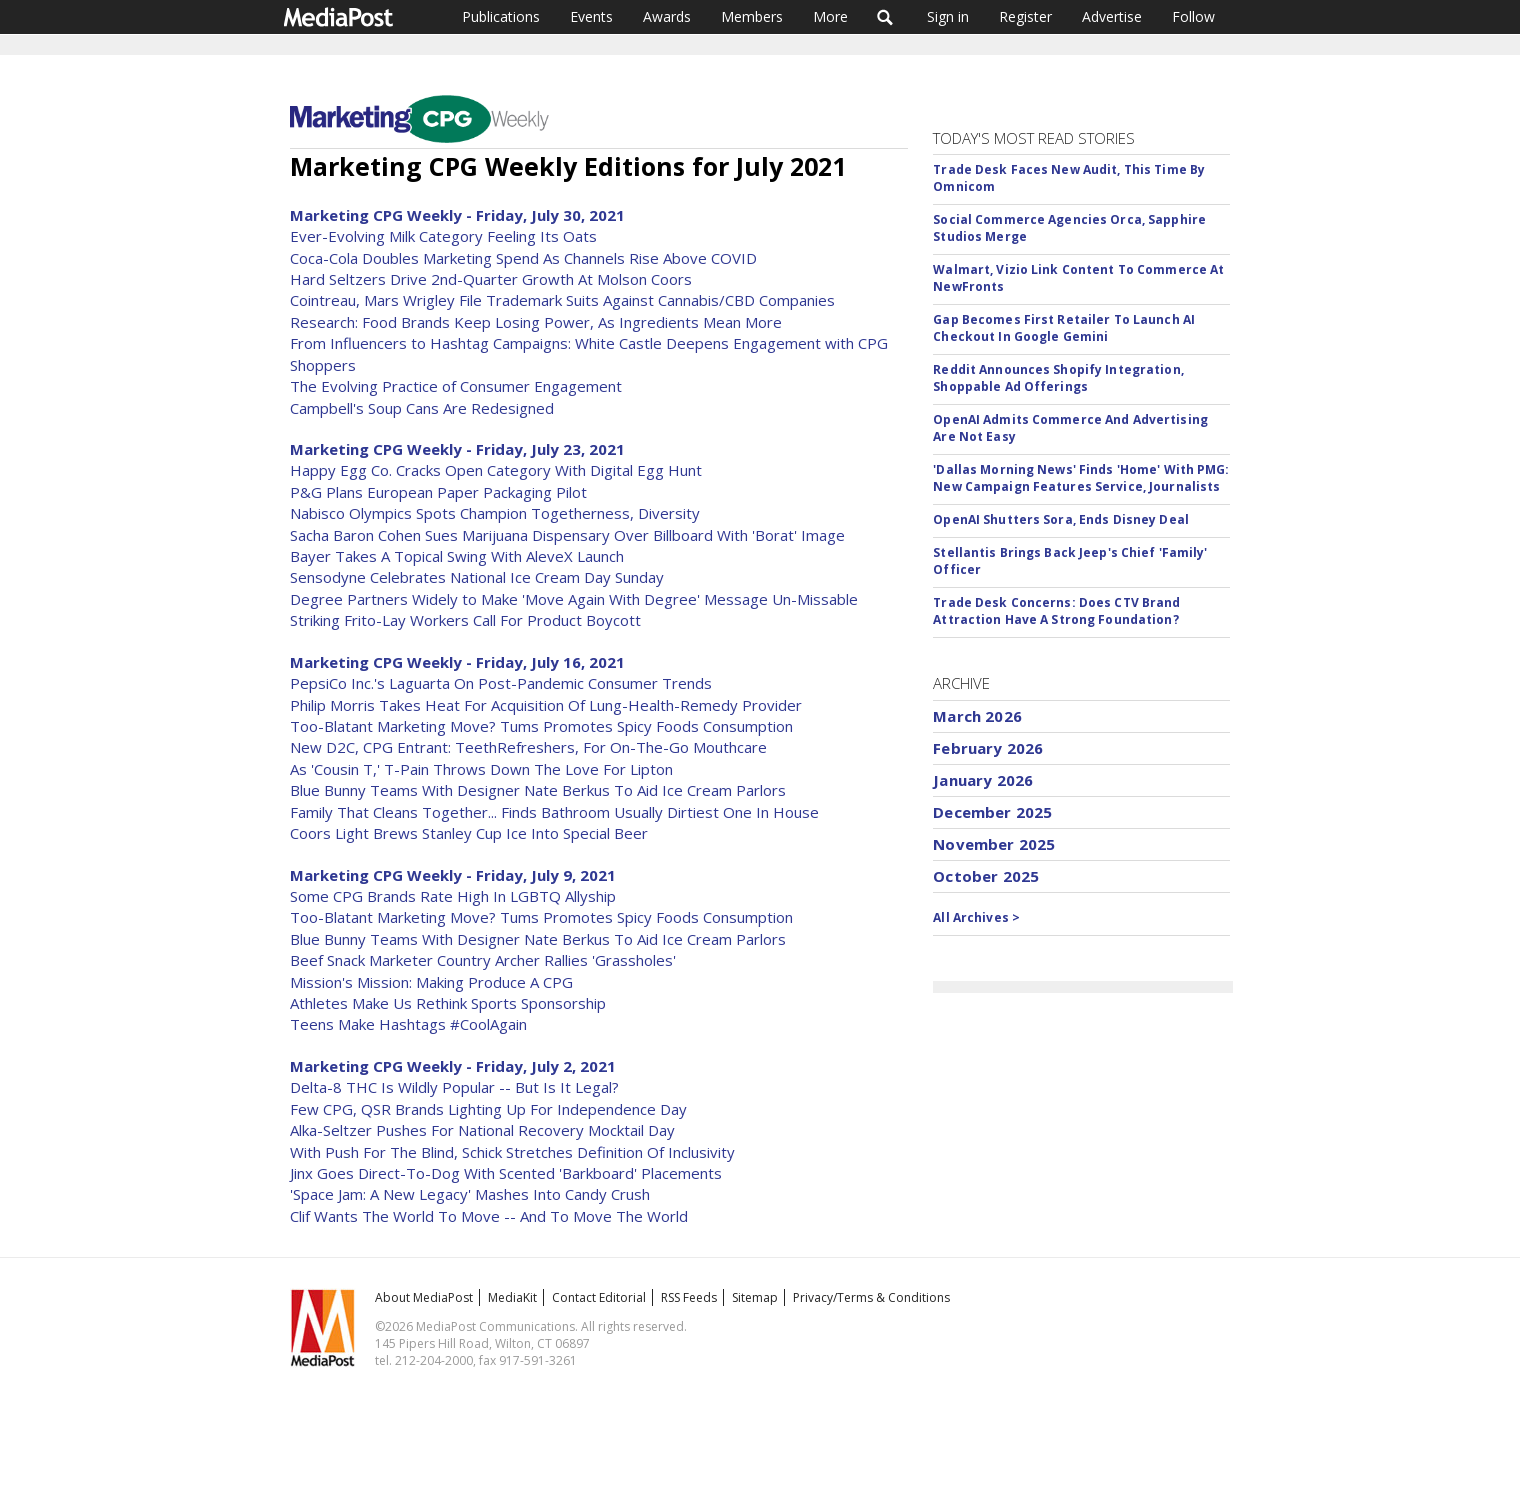 The height and width of the screenshot is (1486, 1520). Describe the element at coordinates (438, 492) in the screenshot. I see `P&G Plans European Paper Packaging Pilot` at that location.